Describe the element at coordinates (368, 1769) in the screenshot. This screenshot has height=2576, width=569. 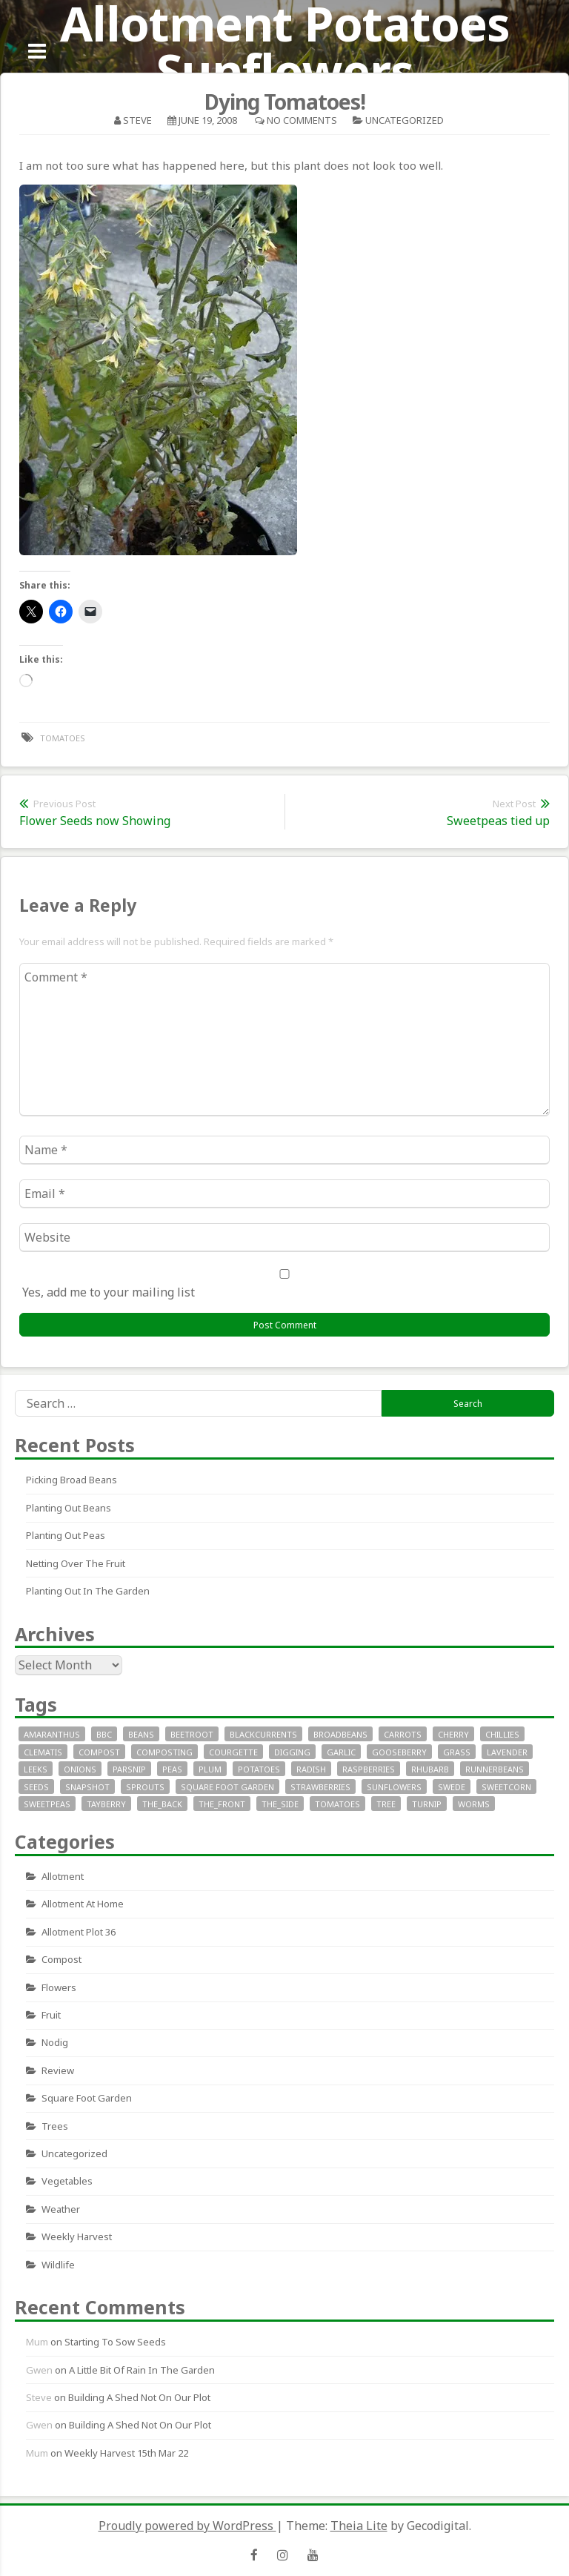
I see `raspberries [raspberries (13 items)]` at that location.